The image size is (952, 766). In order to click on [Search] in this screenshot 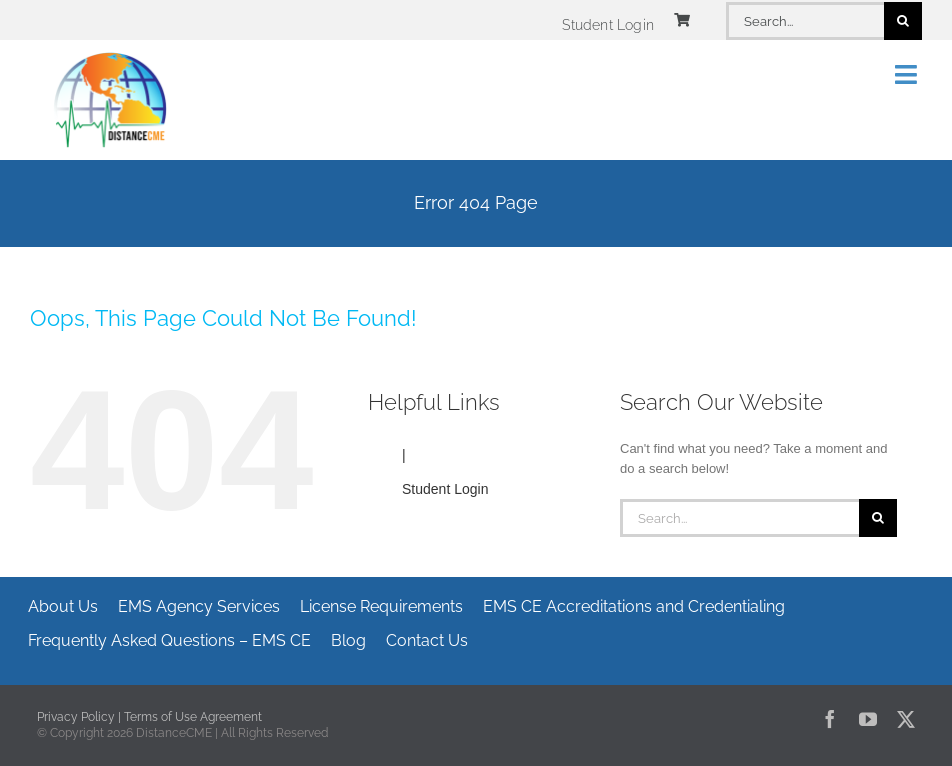, I will do `click(903, 21)`.